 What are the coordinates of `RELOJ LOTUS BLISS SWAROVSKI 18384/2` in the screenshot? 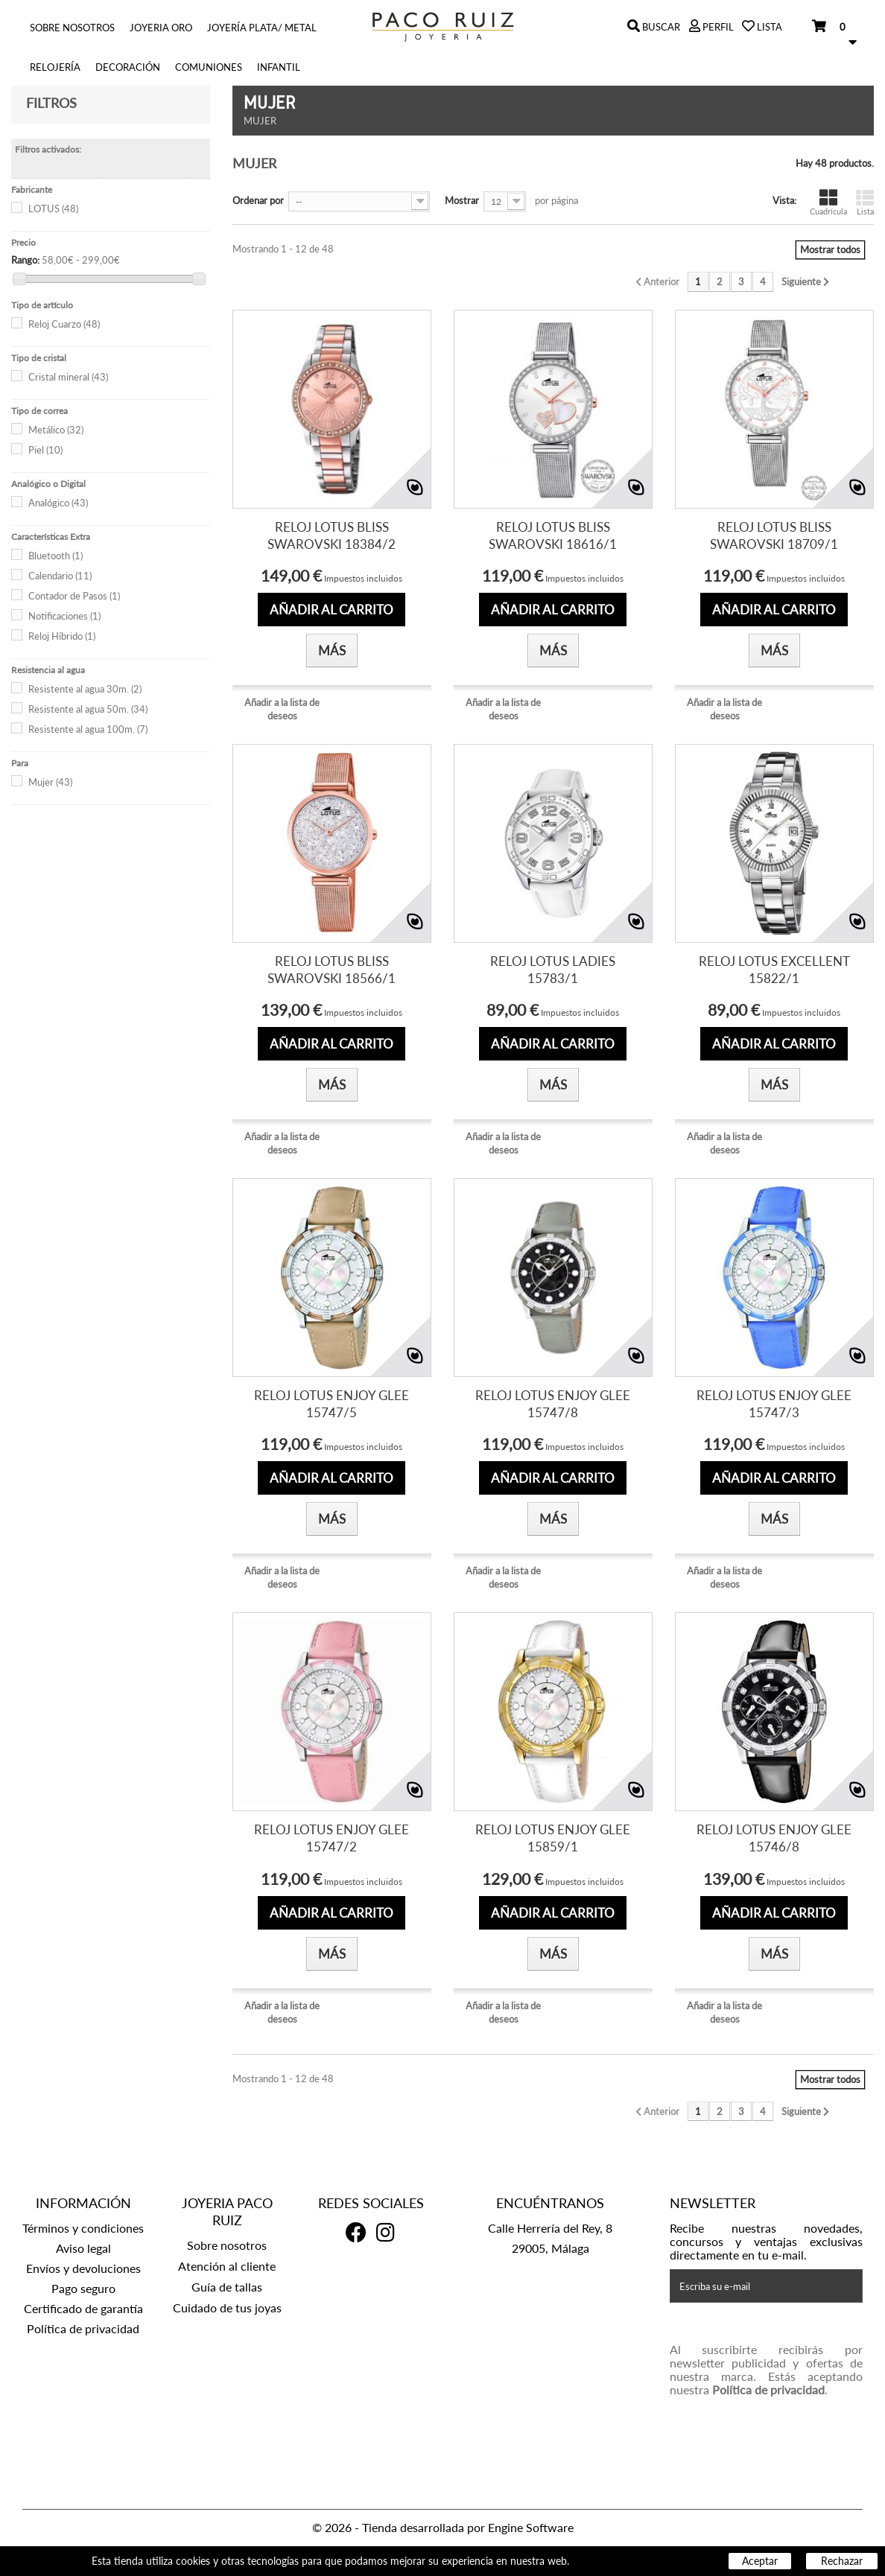 It's located at (331, 535).